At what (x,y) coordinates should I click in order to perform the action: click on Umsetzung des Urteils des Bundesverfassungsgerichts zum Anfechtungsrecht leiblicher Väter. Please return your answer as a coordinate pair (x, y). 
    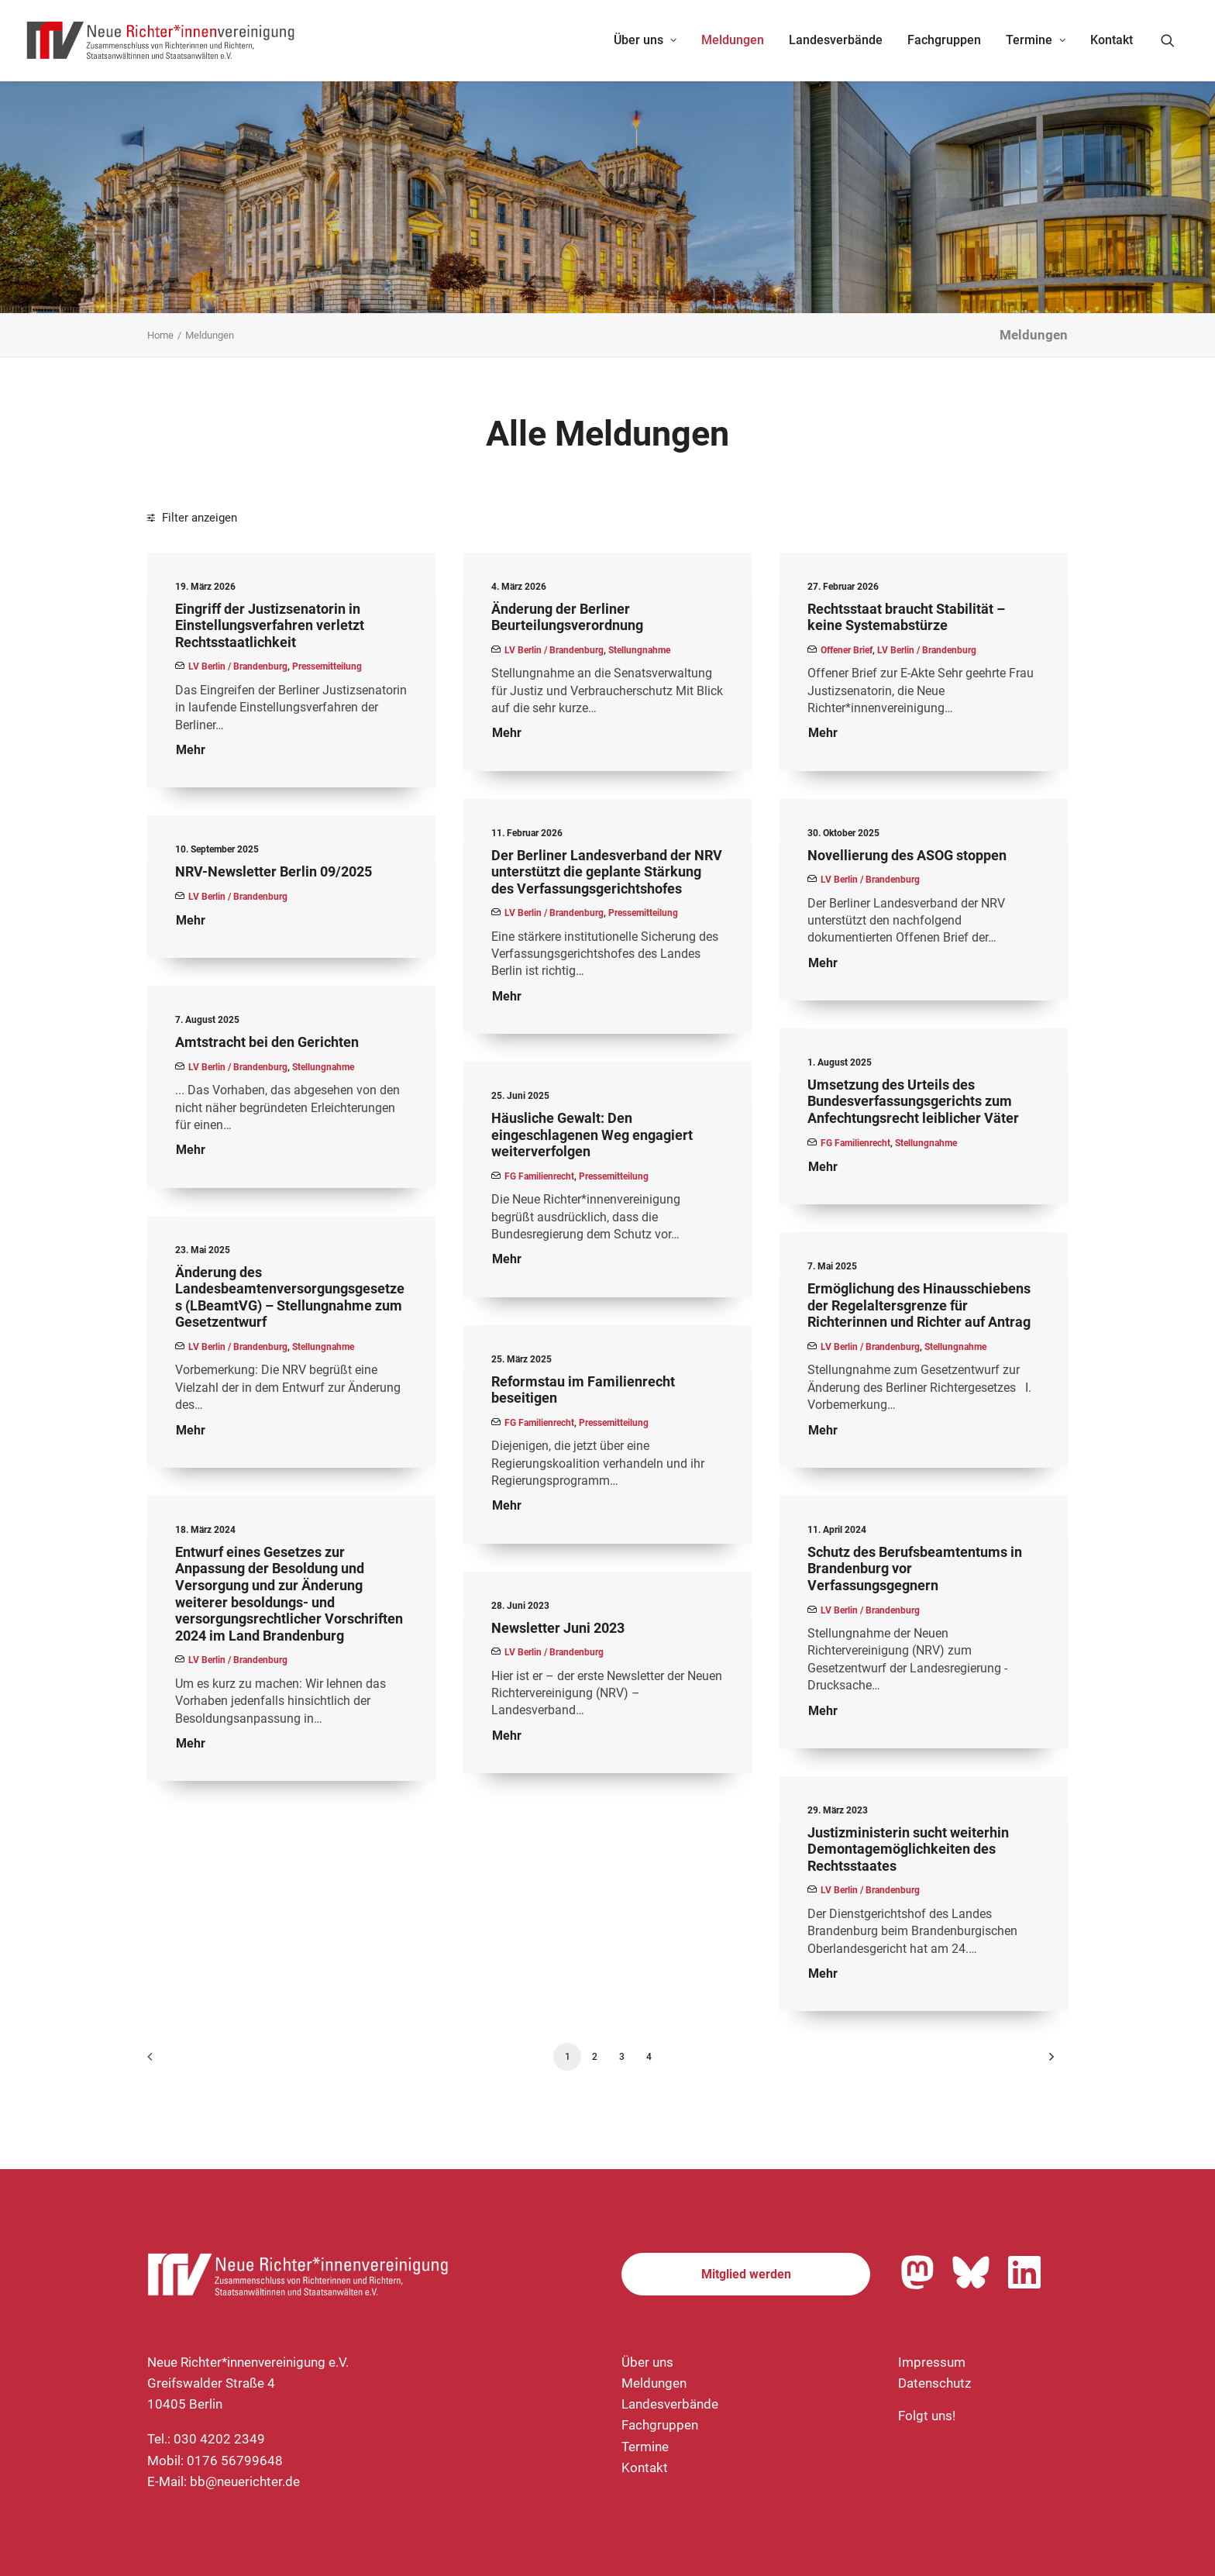
    Looking at the image, I should click on (913, 1101).